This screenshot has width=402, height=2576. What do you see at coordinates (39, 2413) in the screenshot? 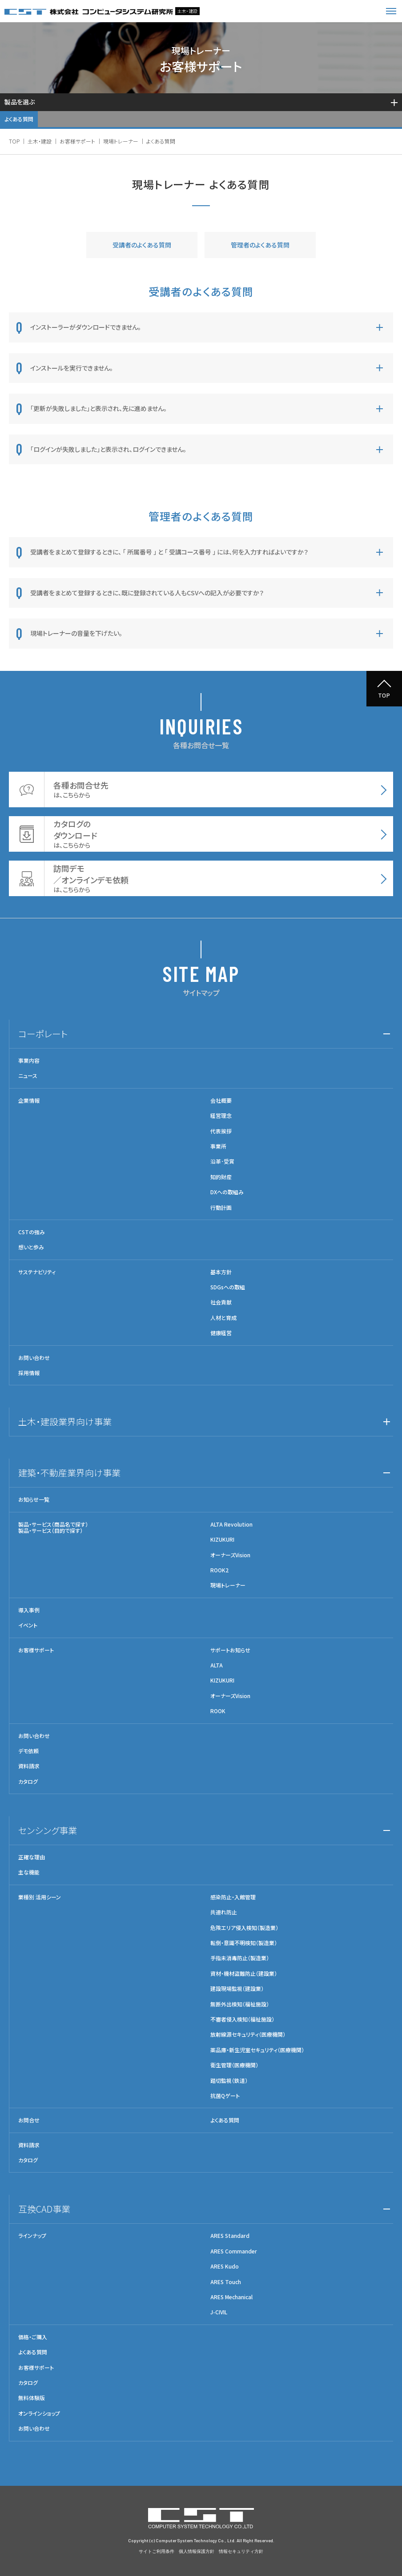
I see `オンラインショップ` at bounding box center [39, 2413].